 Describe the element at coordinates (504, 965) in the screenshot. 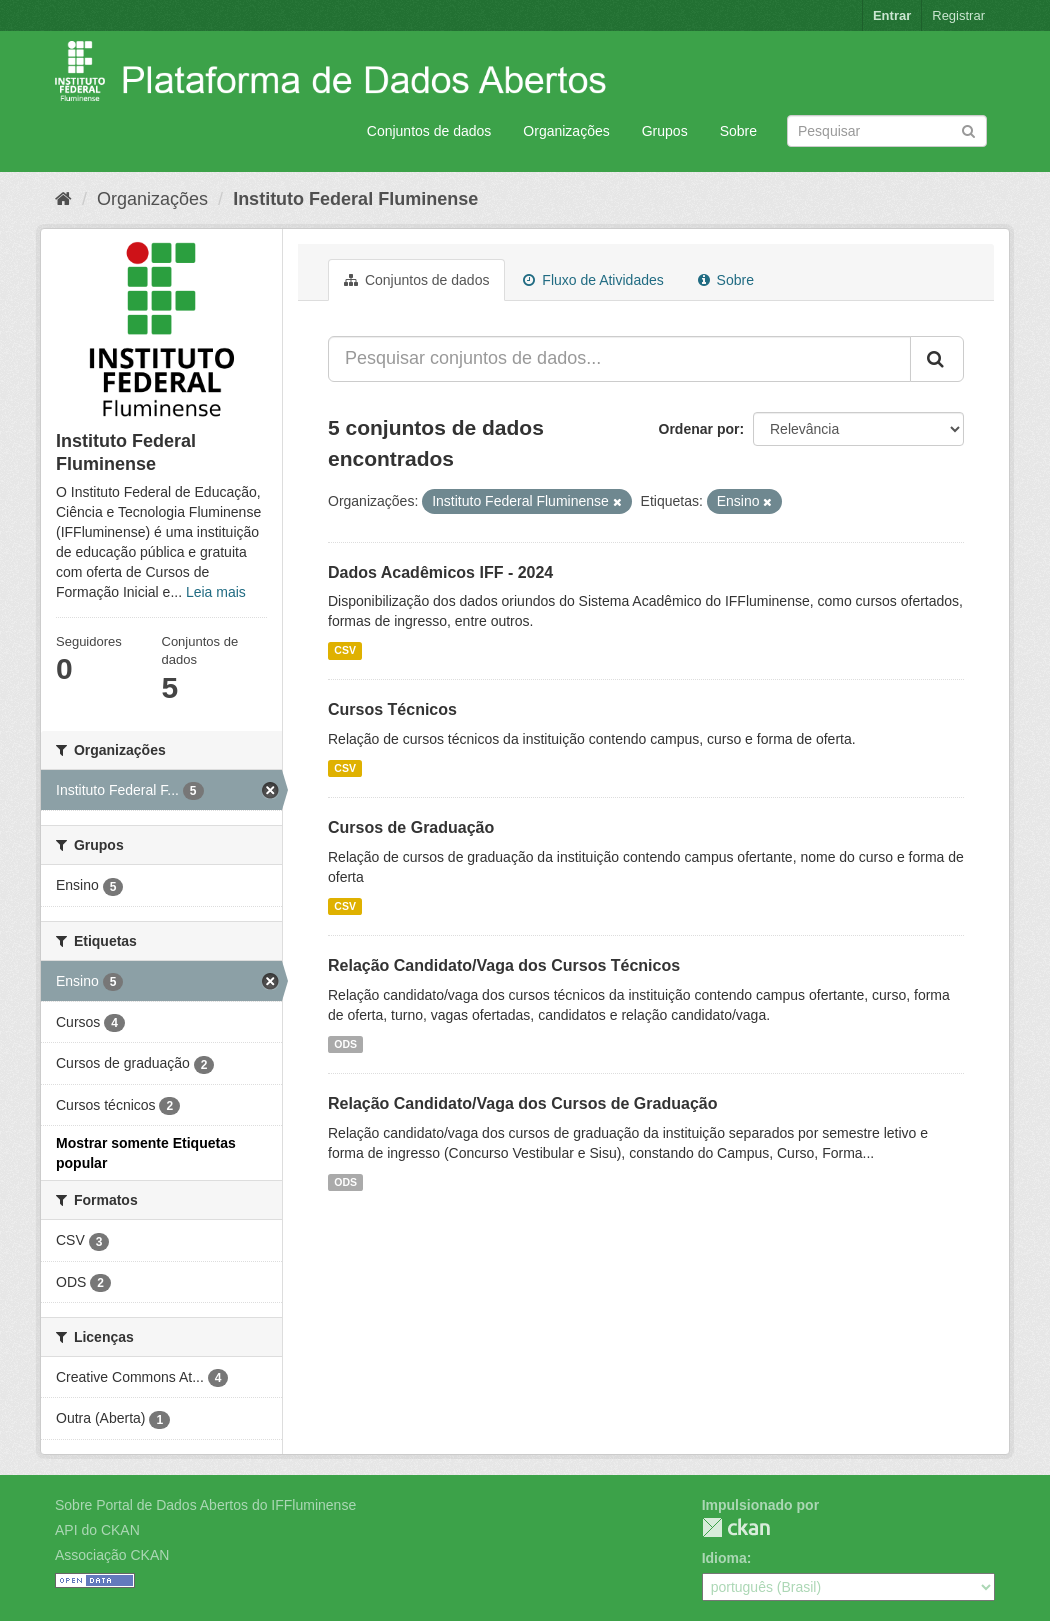

I see `Relação Candidato/Vaga dos Cursos Técnicos` at that location.